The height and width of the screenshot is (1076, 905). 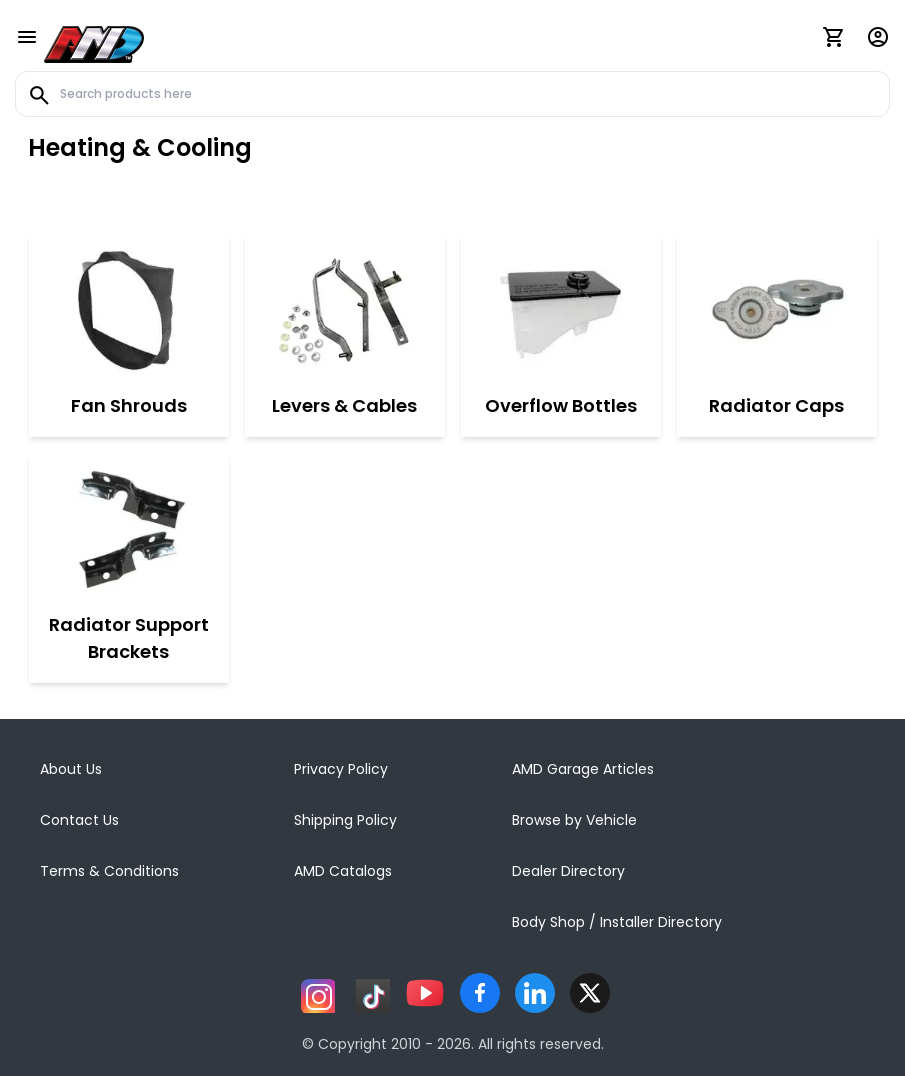 I want to click on [Levers & Cables], so click(x=344, y=309).